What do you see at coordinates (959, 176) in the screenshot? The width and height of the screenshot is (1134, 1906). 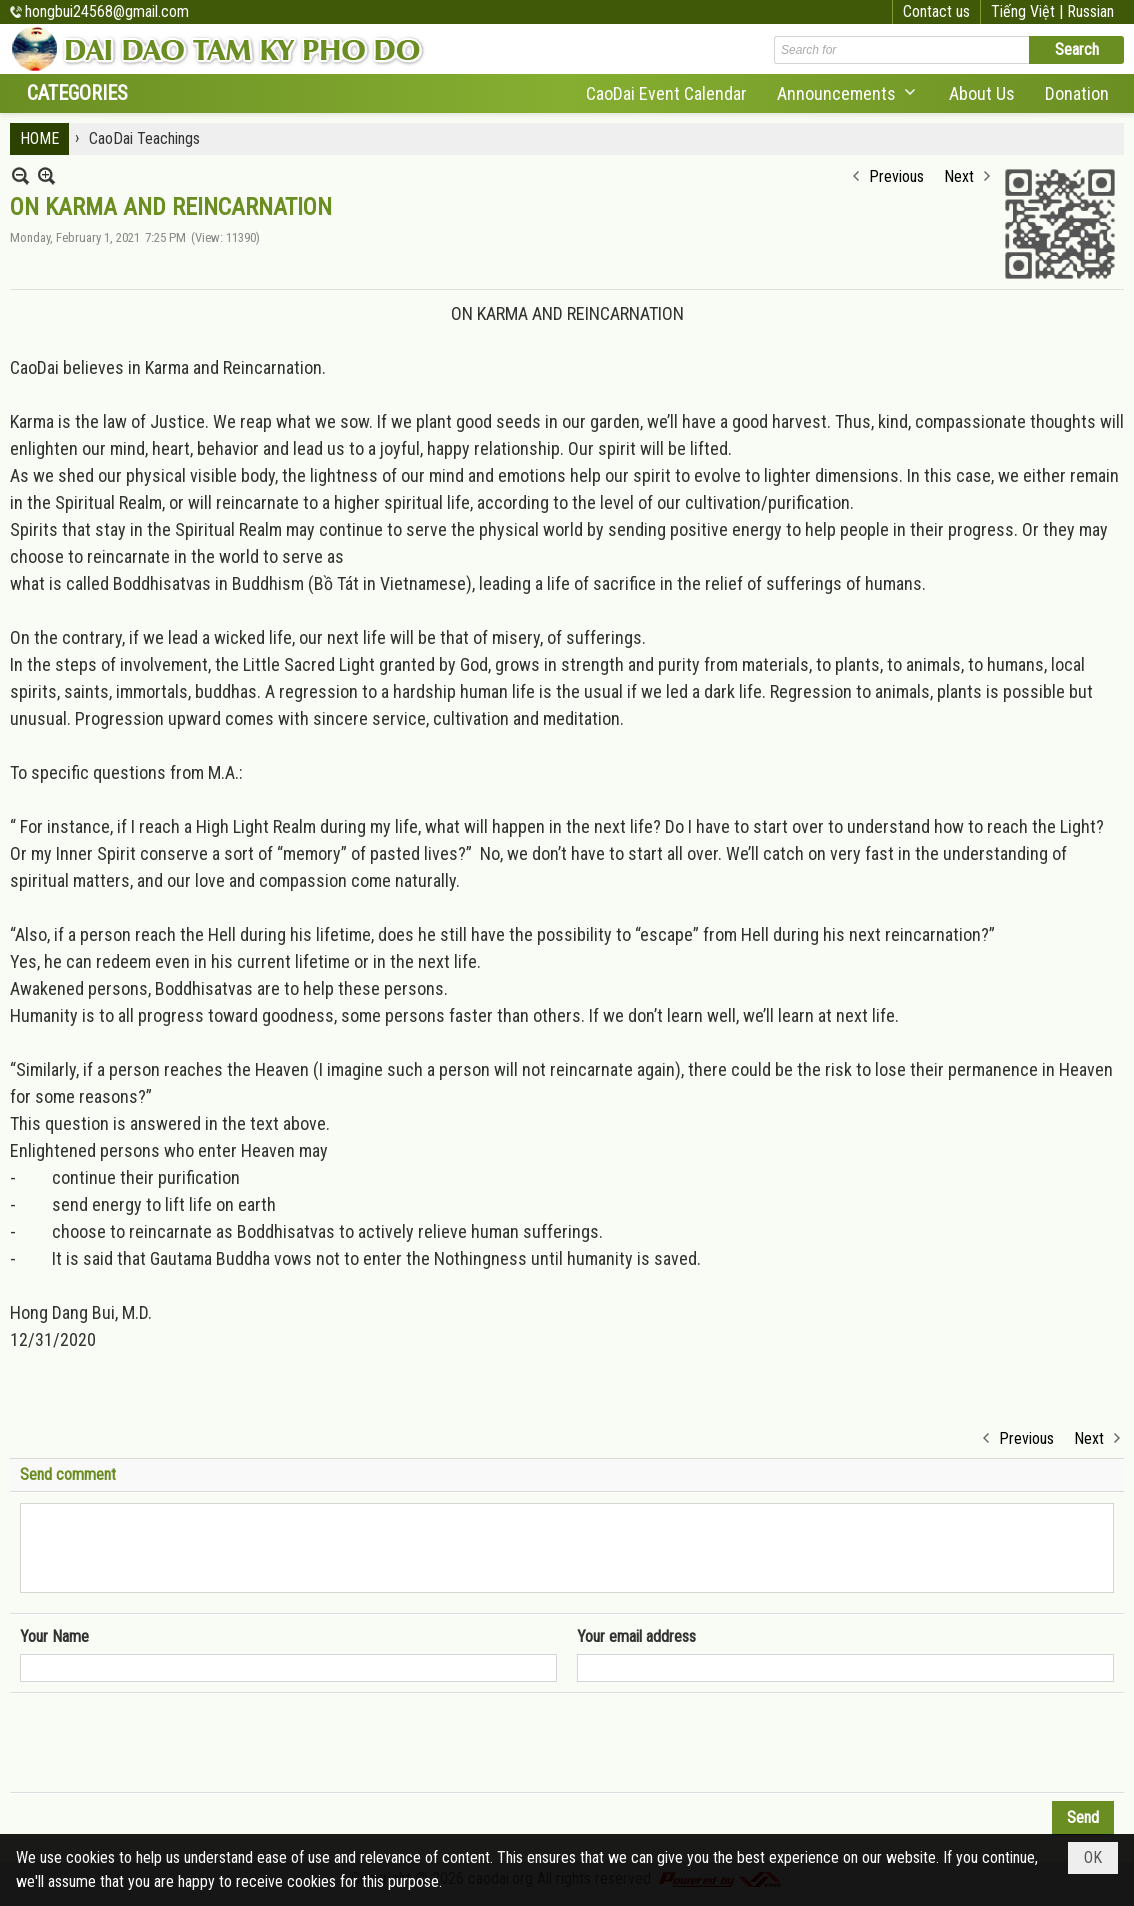 I see `Next` at bounding box center [959, 176].